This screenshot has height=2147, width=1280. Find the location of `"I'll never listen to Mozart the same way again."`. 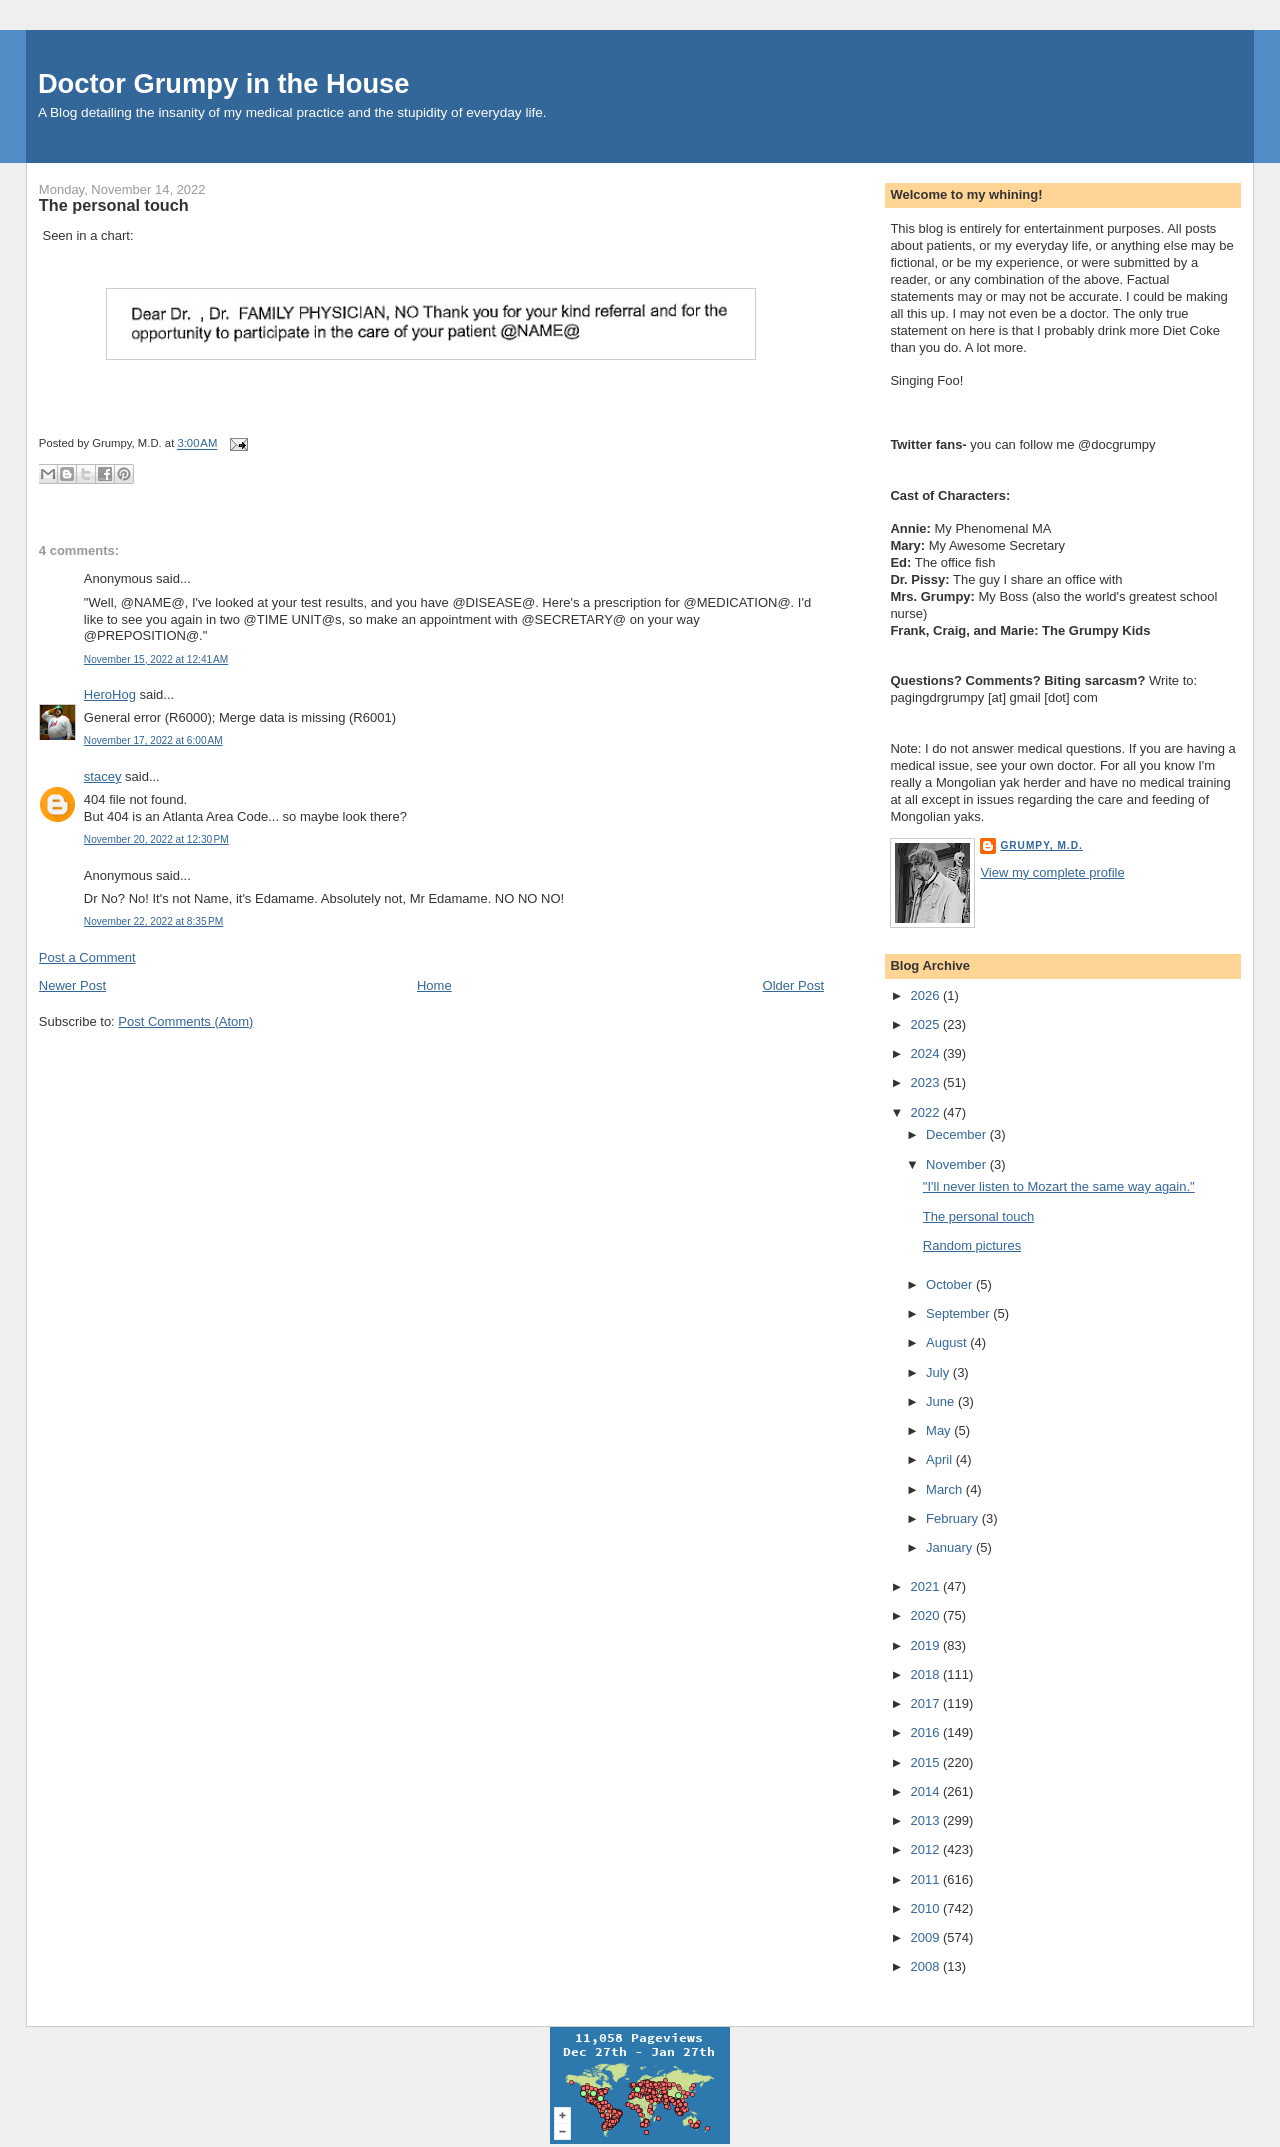

"I'll never listen to Mozart the same way again." is located at coordinates (1059, 1186).